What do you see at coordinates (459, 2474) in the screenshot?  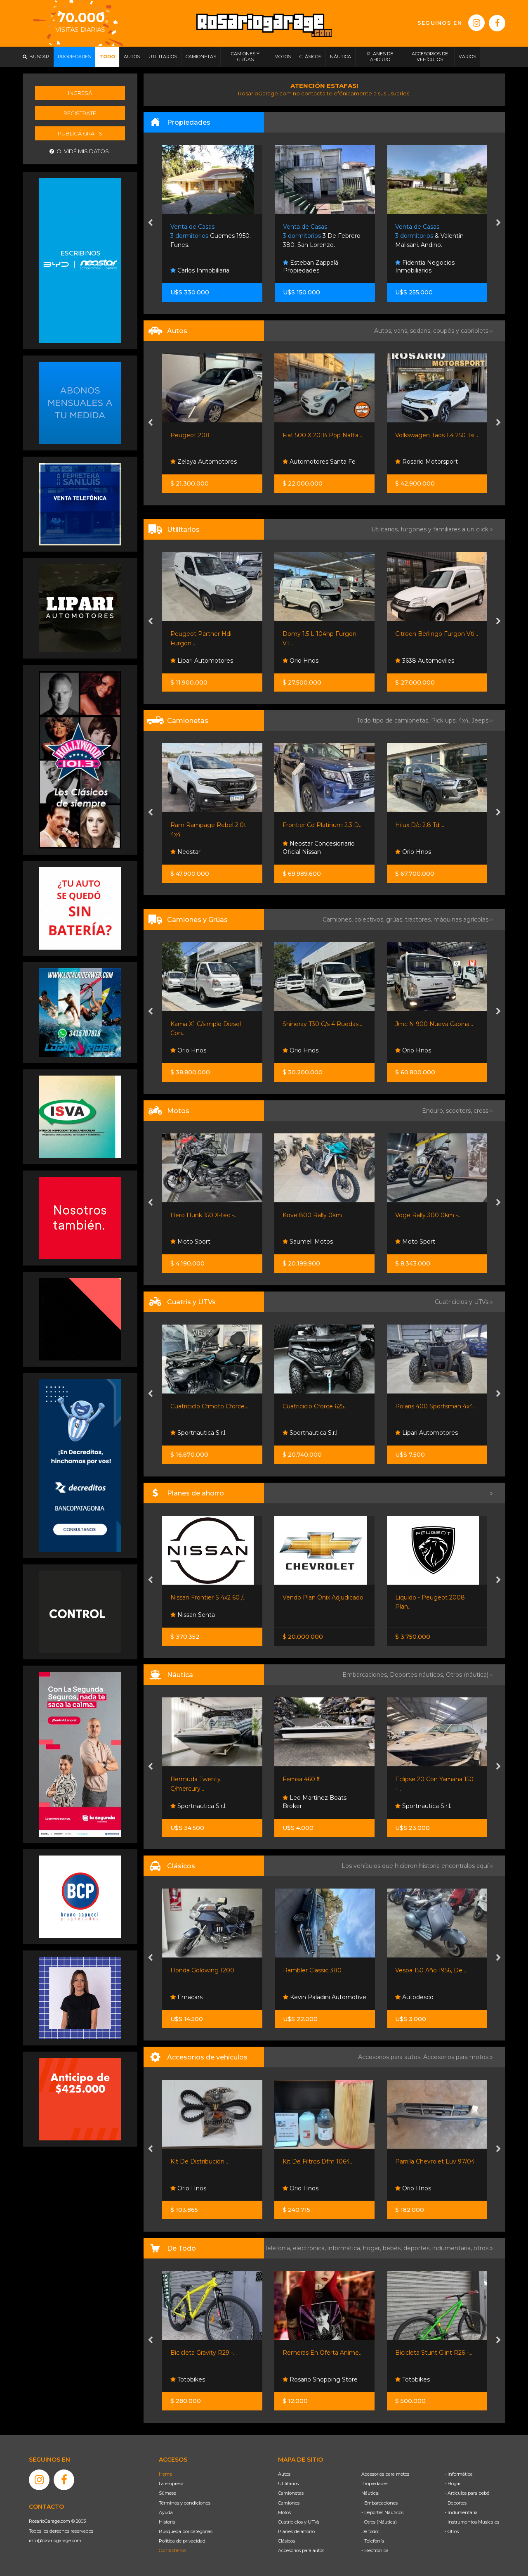 I see `- Informática` at bounding box center [459, 2474].